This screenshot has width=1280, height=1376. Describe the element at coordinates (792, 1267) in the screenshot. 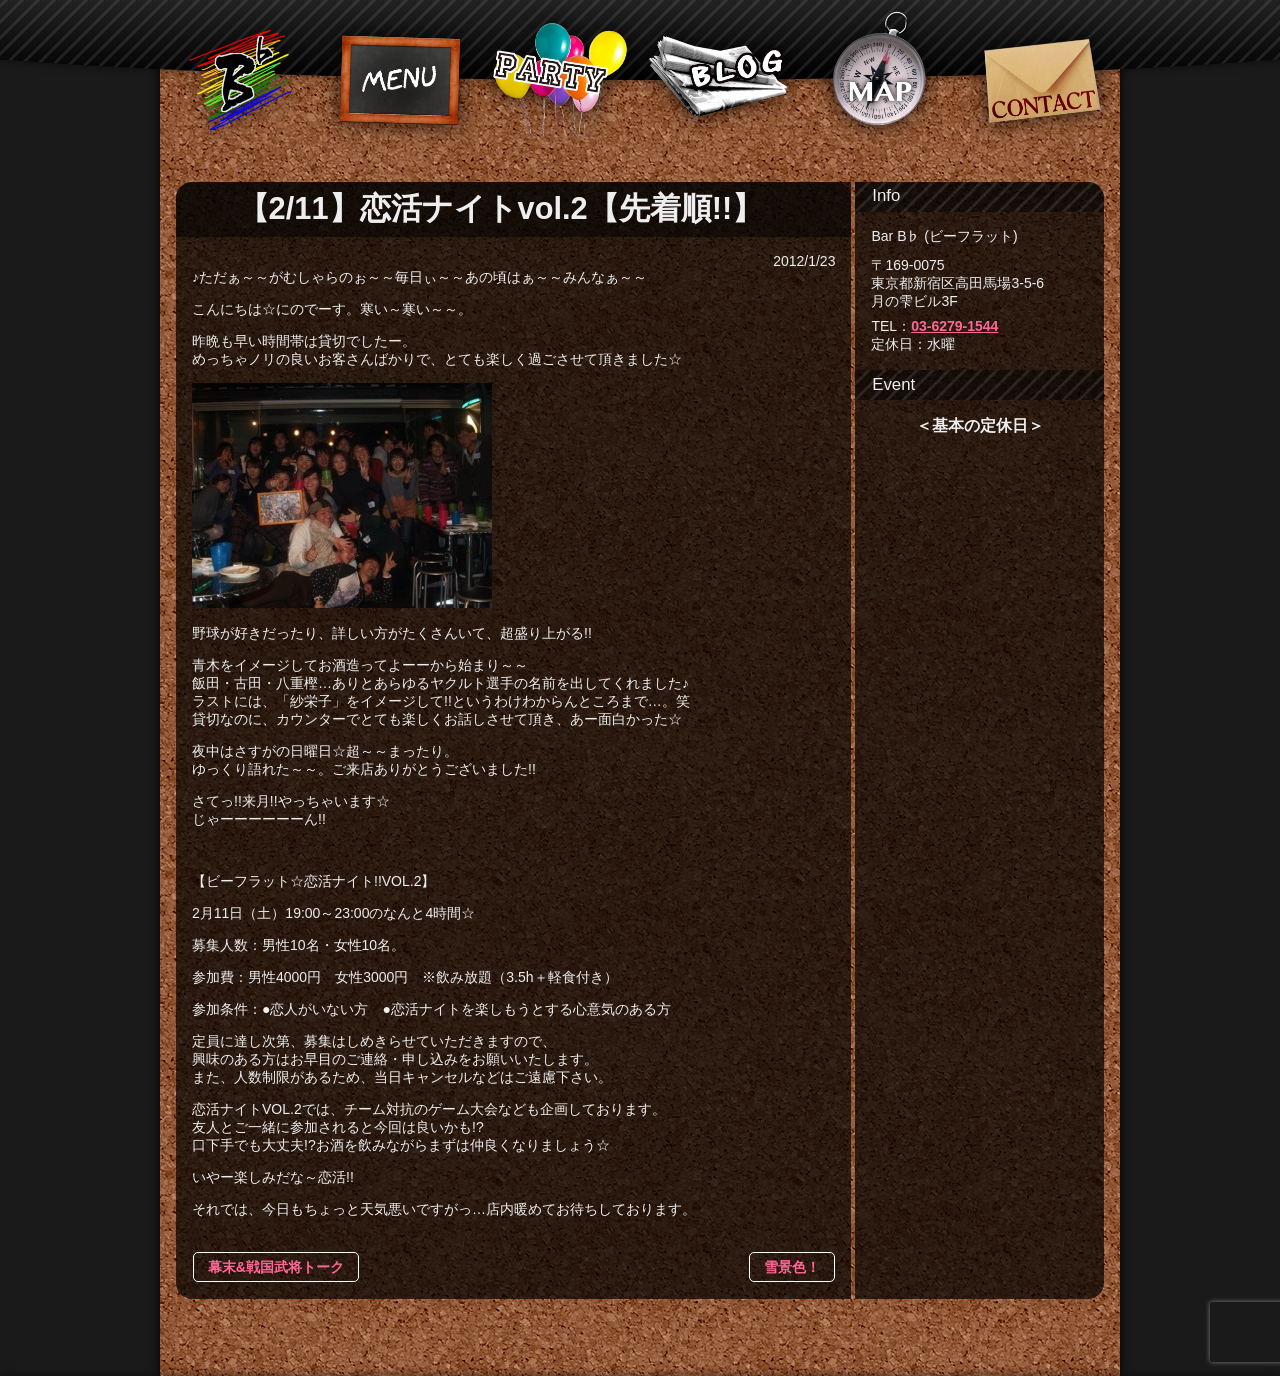

I see `雪景色！` at that location.